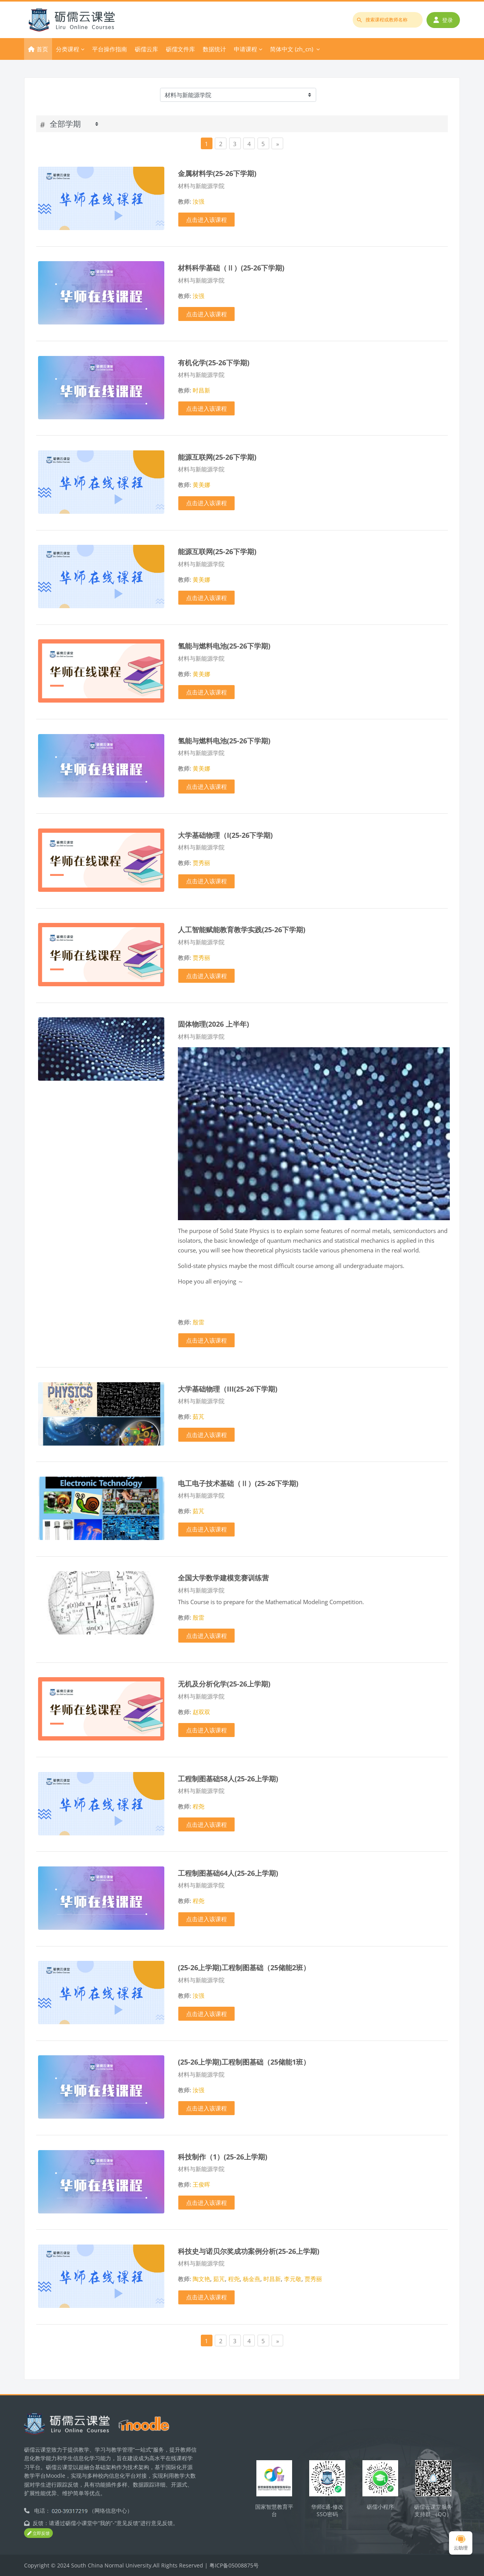  I want to click on 有机化学(25-26下学期), so click(213, 362).